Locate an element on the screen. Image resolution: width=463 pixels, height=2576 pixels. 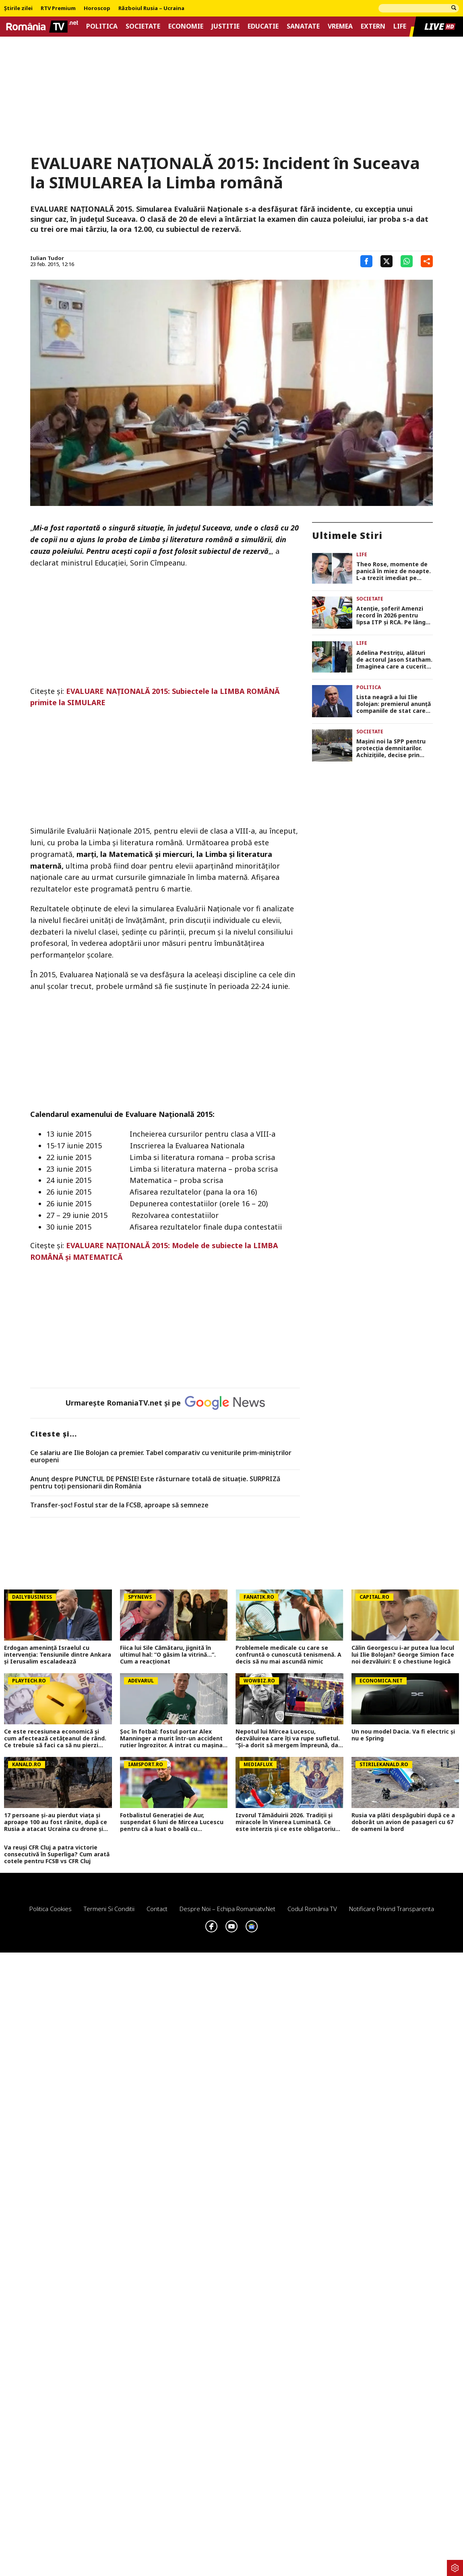
Erdogan amenință Israelul cu intervenția: Tensiunile dintre Ankara și Ierusalim escaladează is located at coordinates (57, 1655).